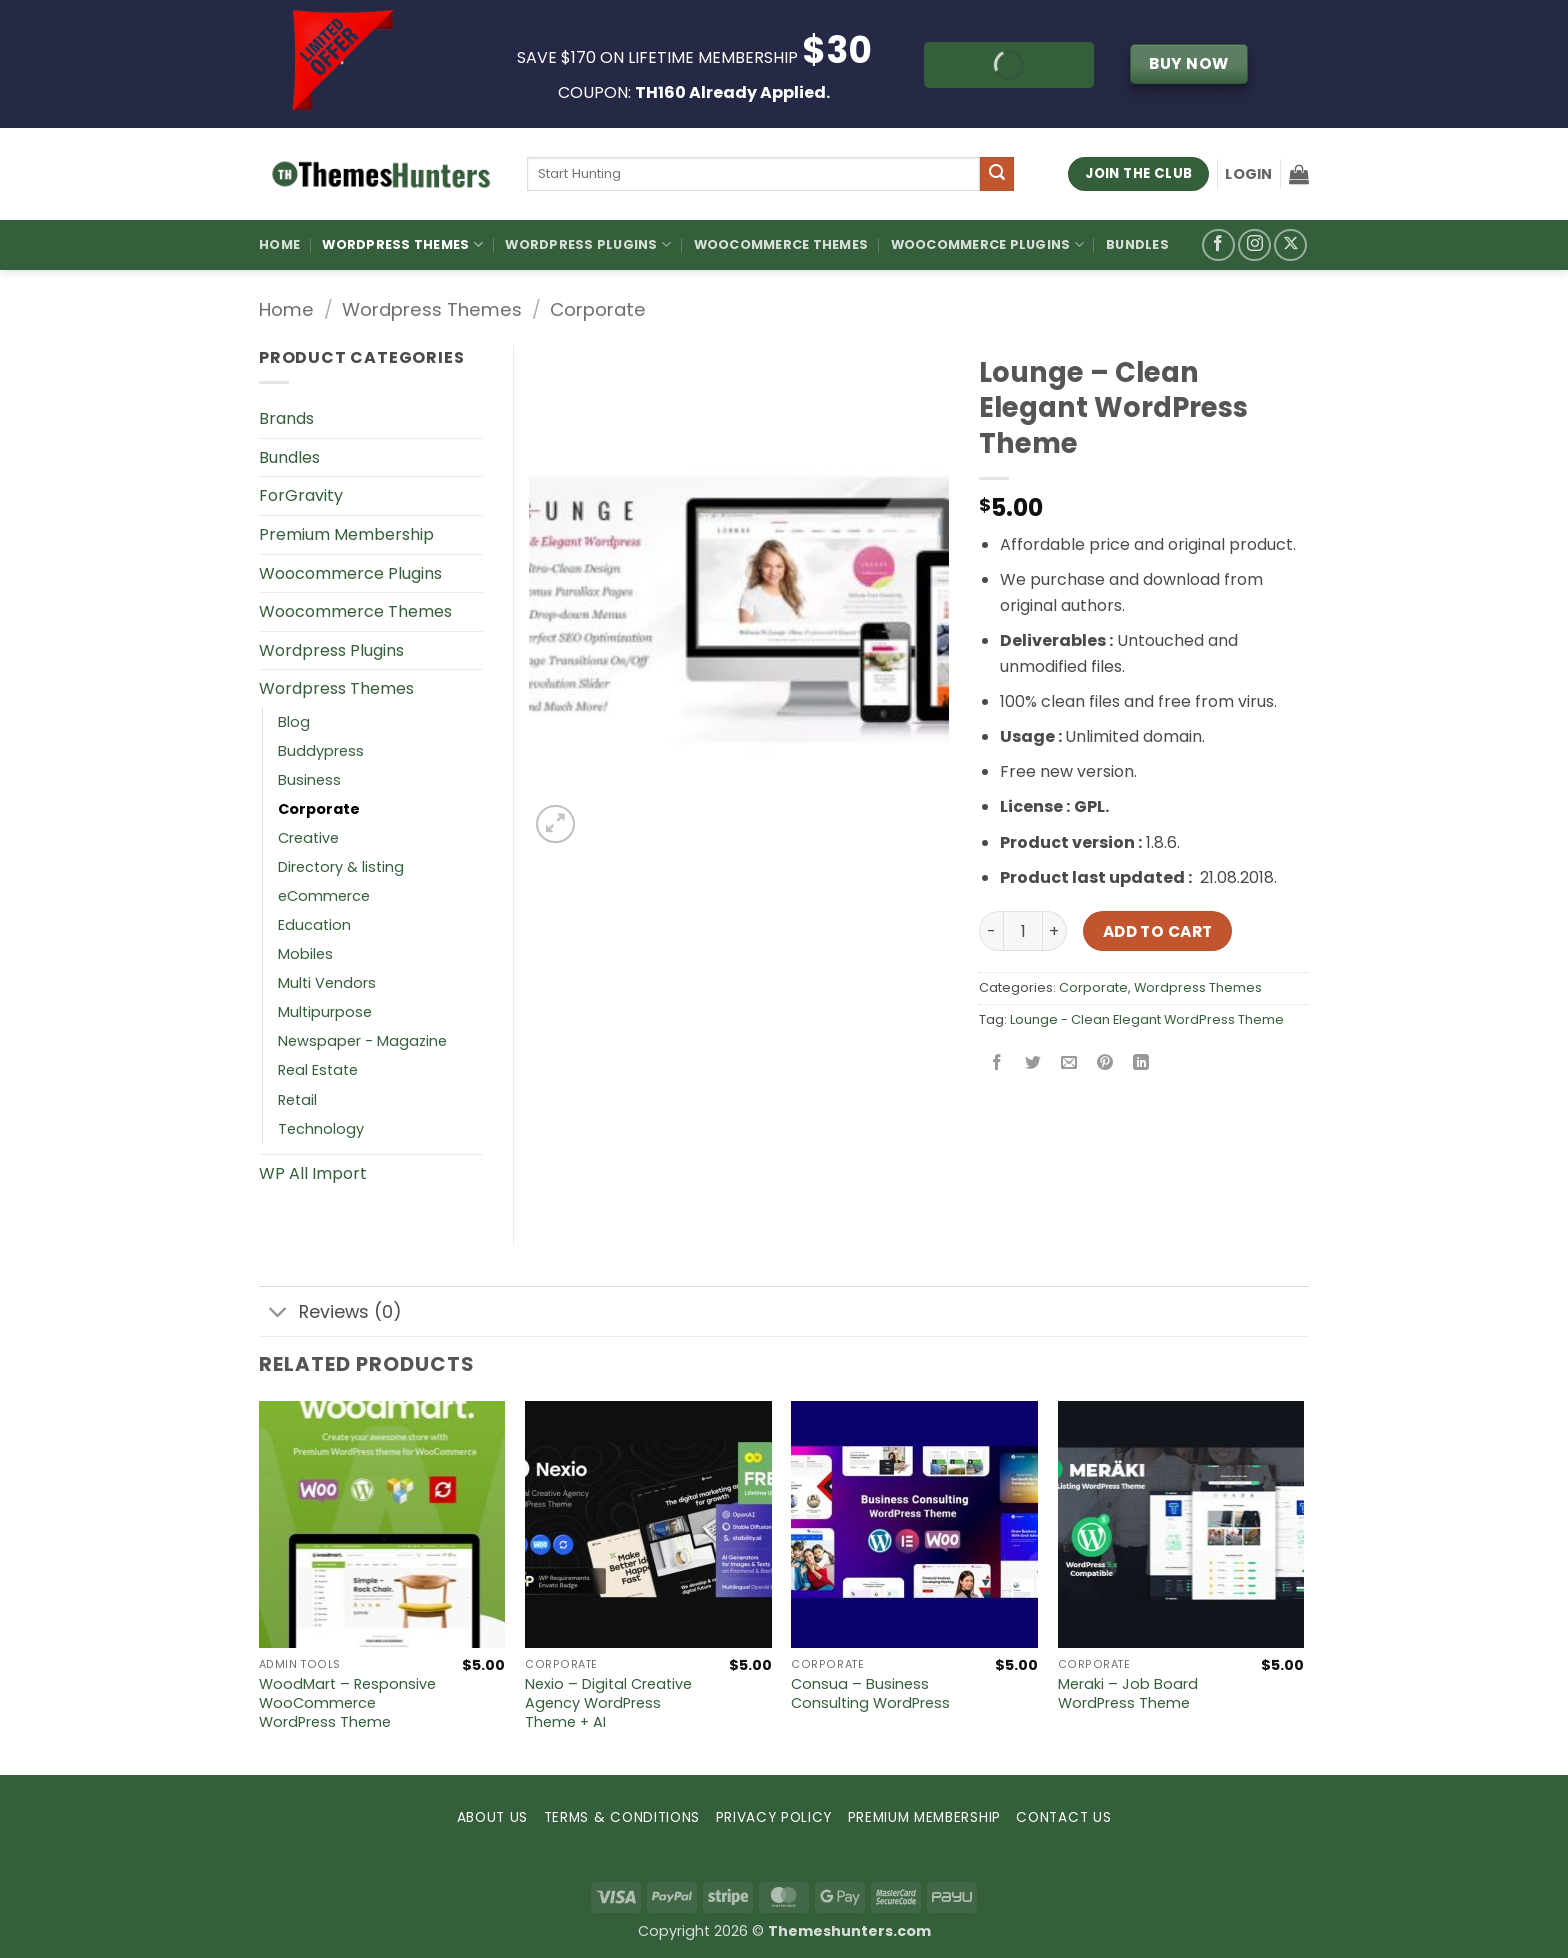 This screenshot has width=1568, height=1958. Describe the element at coordinates (346, 534) in the screenshot. I see `Premium Membership` at that location.